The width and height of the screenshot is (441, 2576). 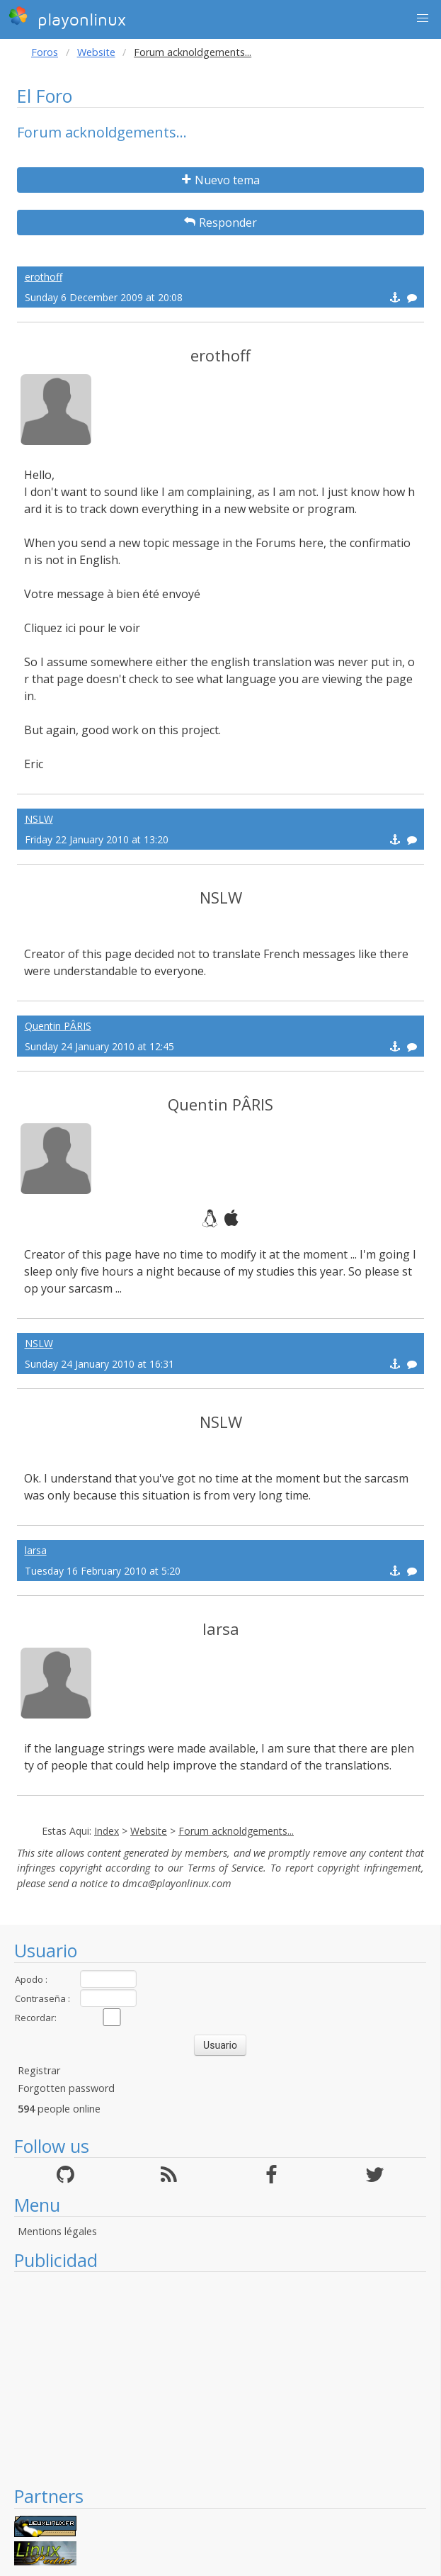 What do you see at coordinates (39, 2070) in the screenshot?
I see `Registrar` at bounding box center [39, 2070].